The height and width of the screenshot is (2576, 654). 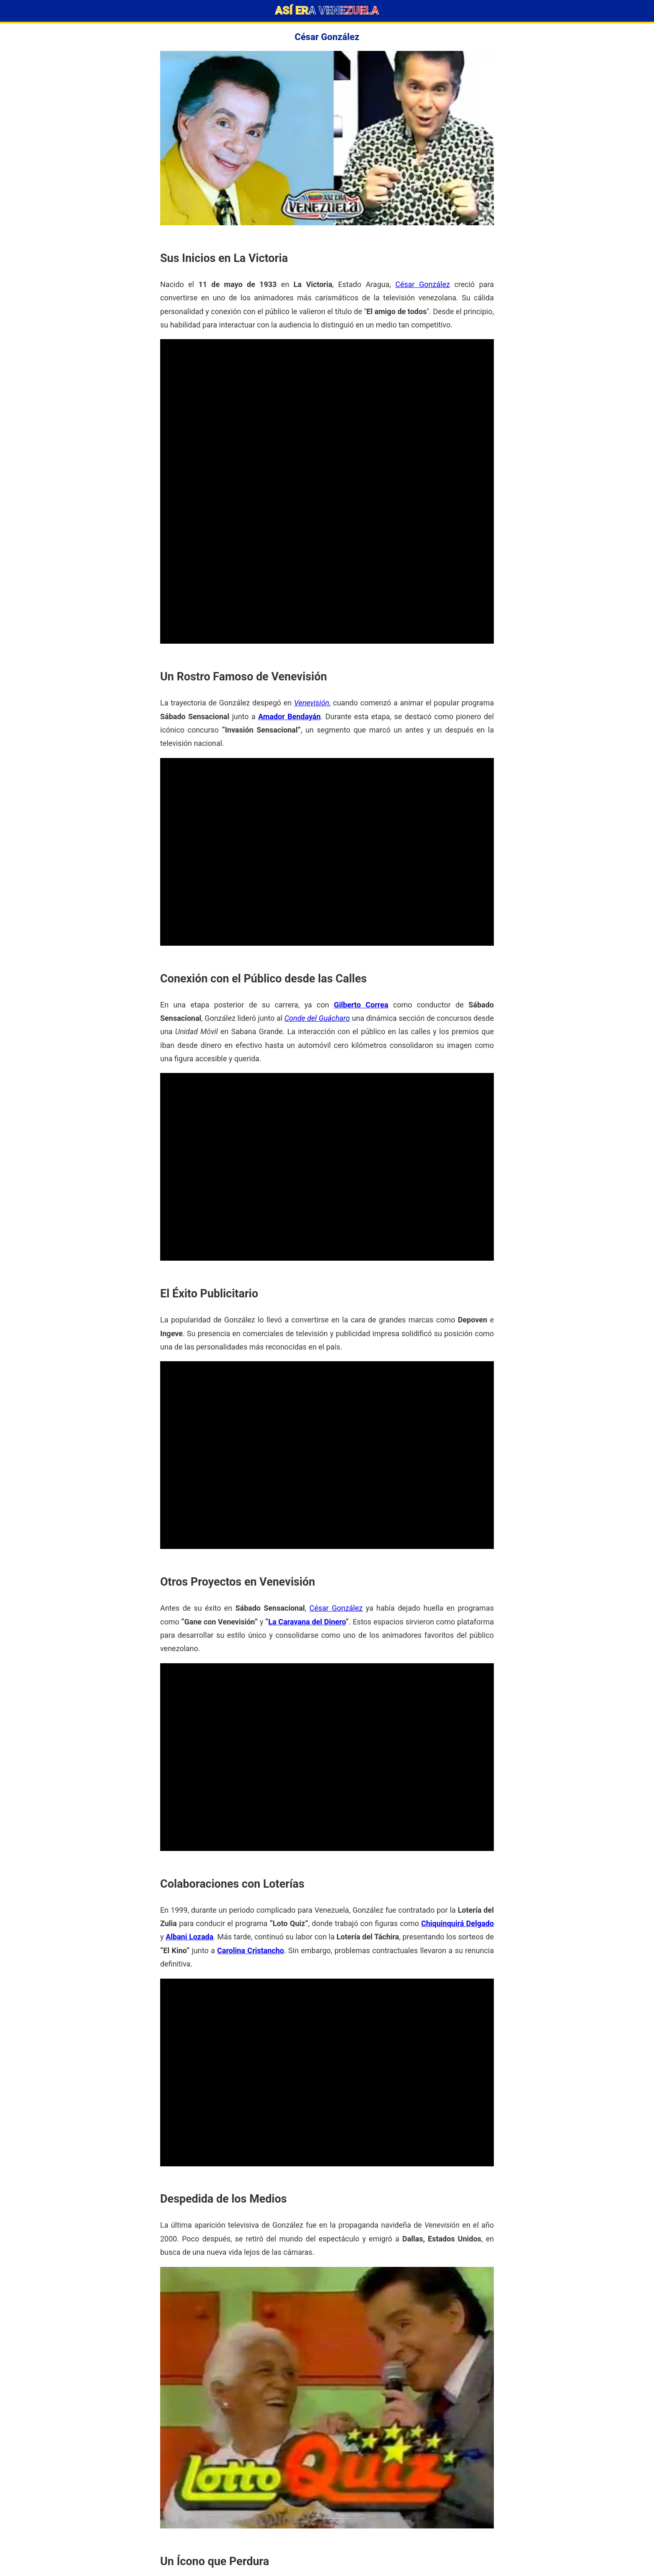 I want to click on [Advertisement], so click(x=327, y=397).